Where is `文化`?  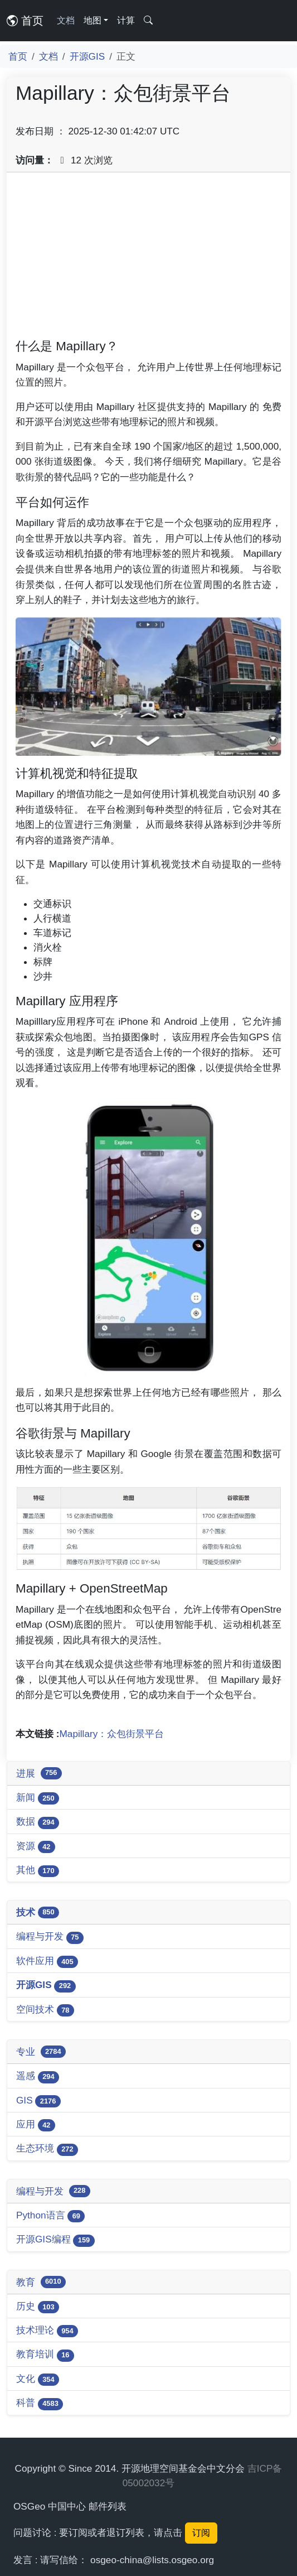
文化 is located at coordinates (37, 2379).